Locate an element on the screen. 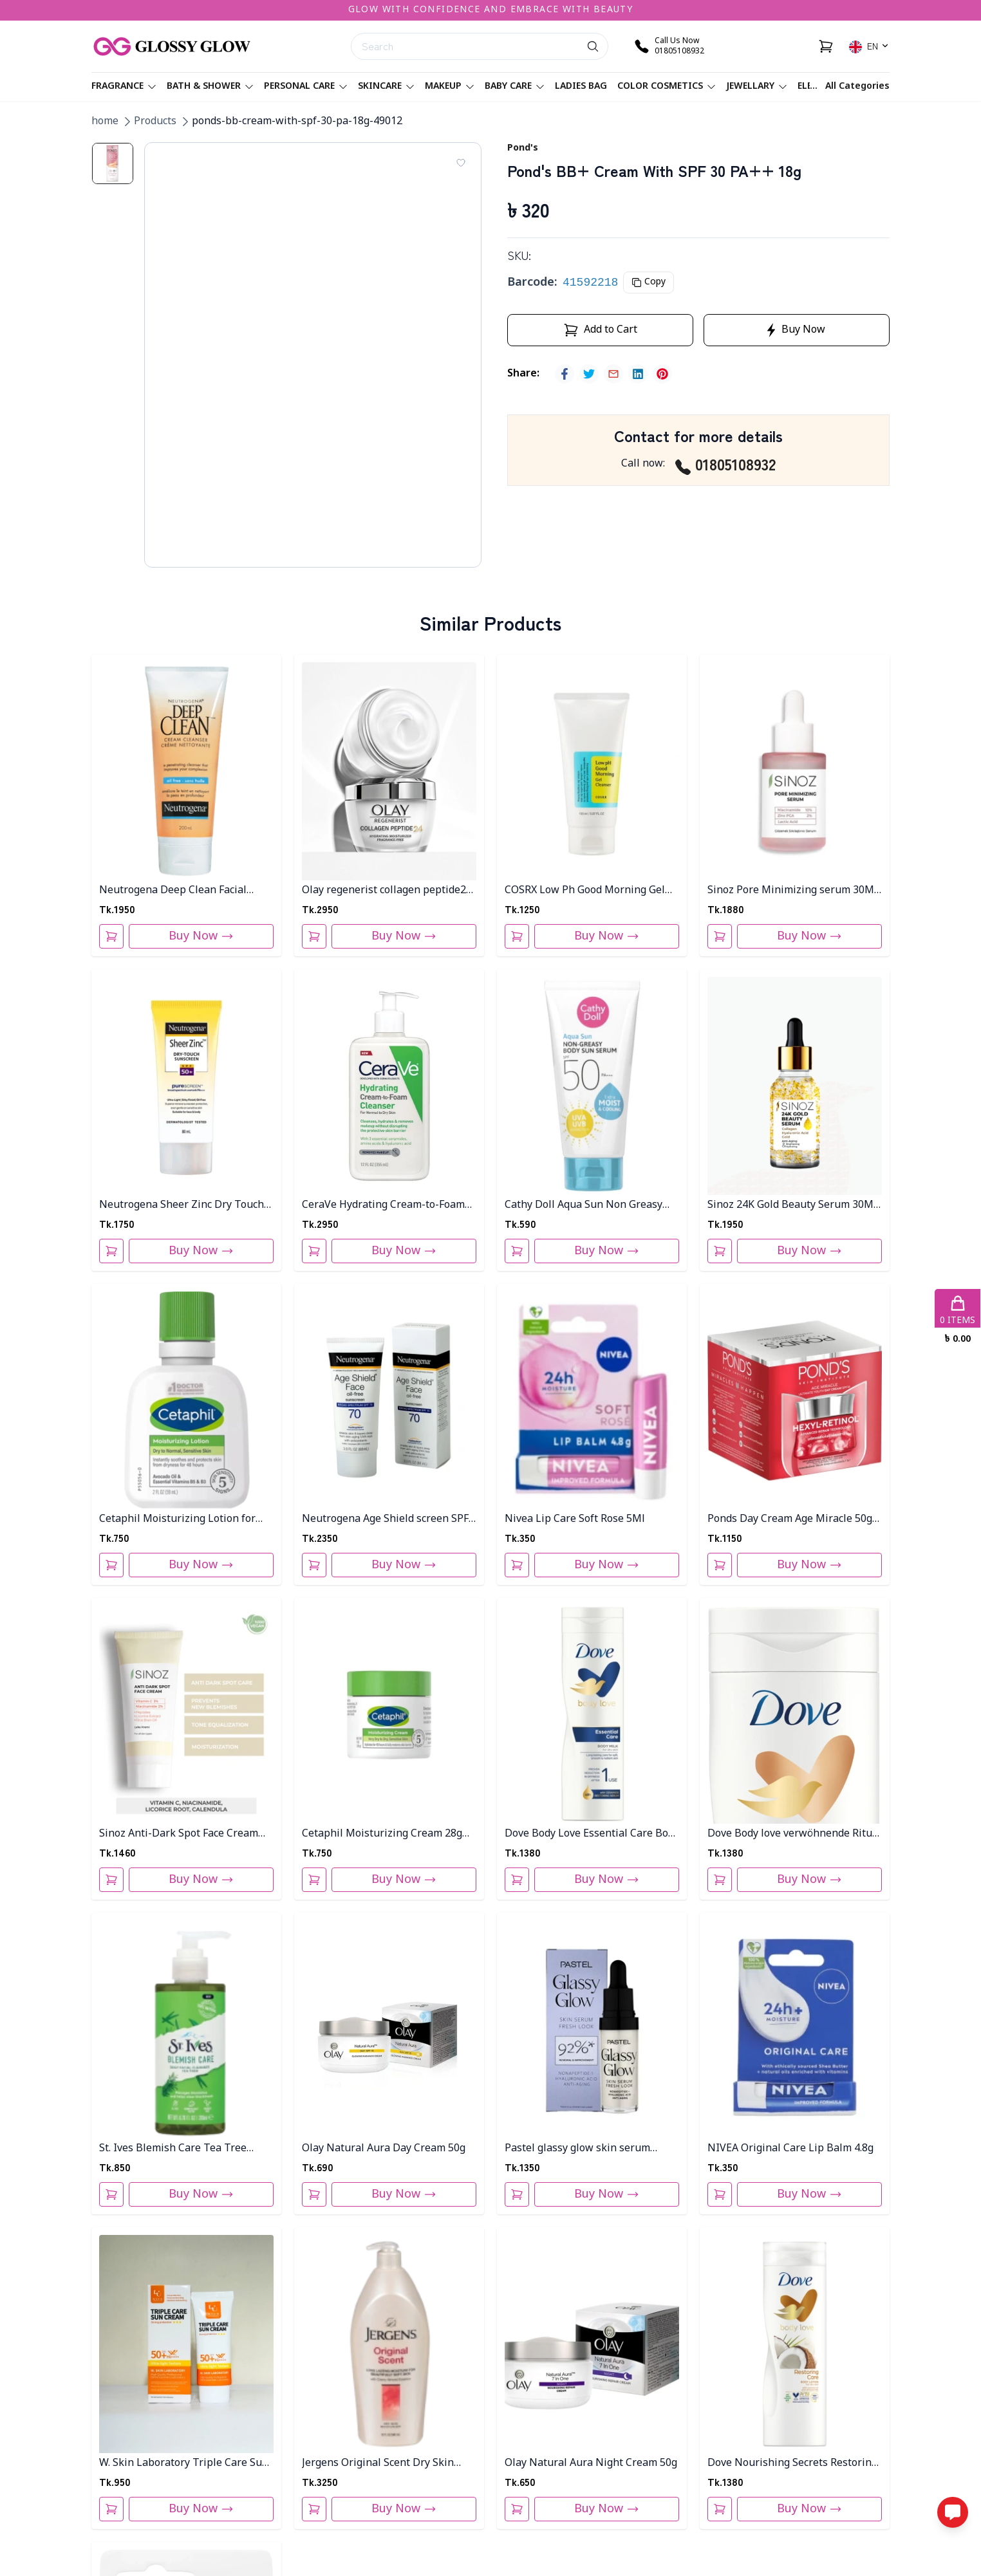 This screenshot has height=2576, width=981. Olay Natural Aura Day Cream 50g is located at coordinates (383, 2149).